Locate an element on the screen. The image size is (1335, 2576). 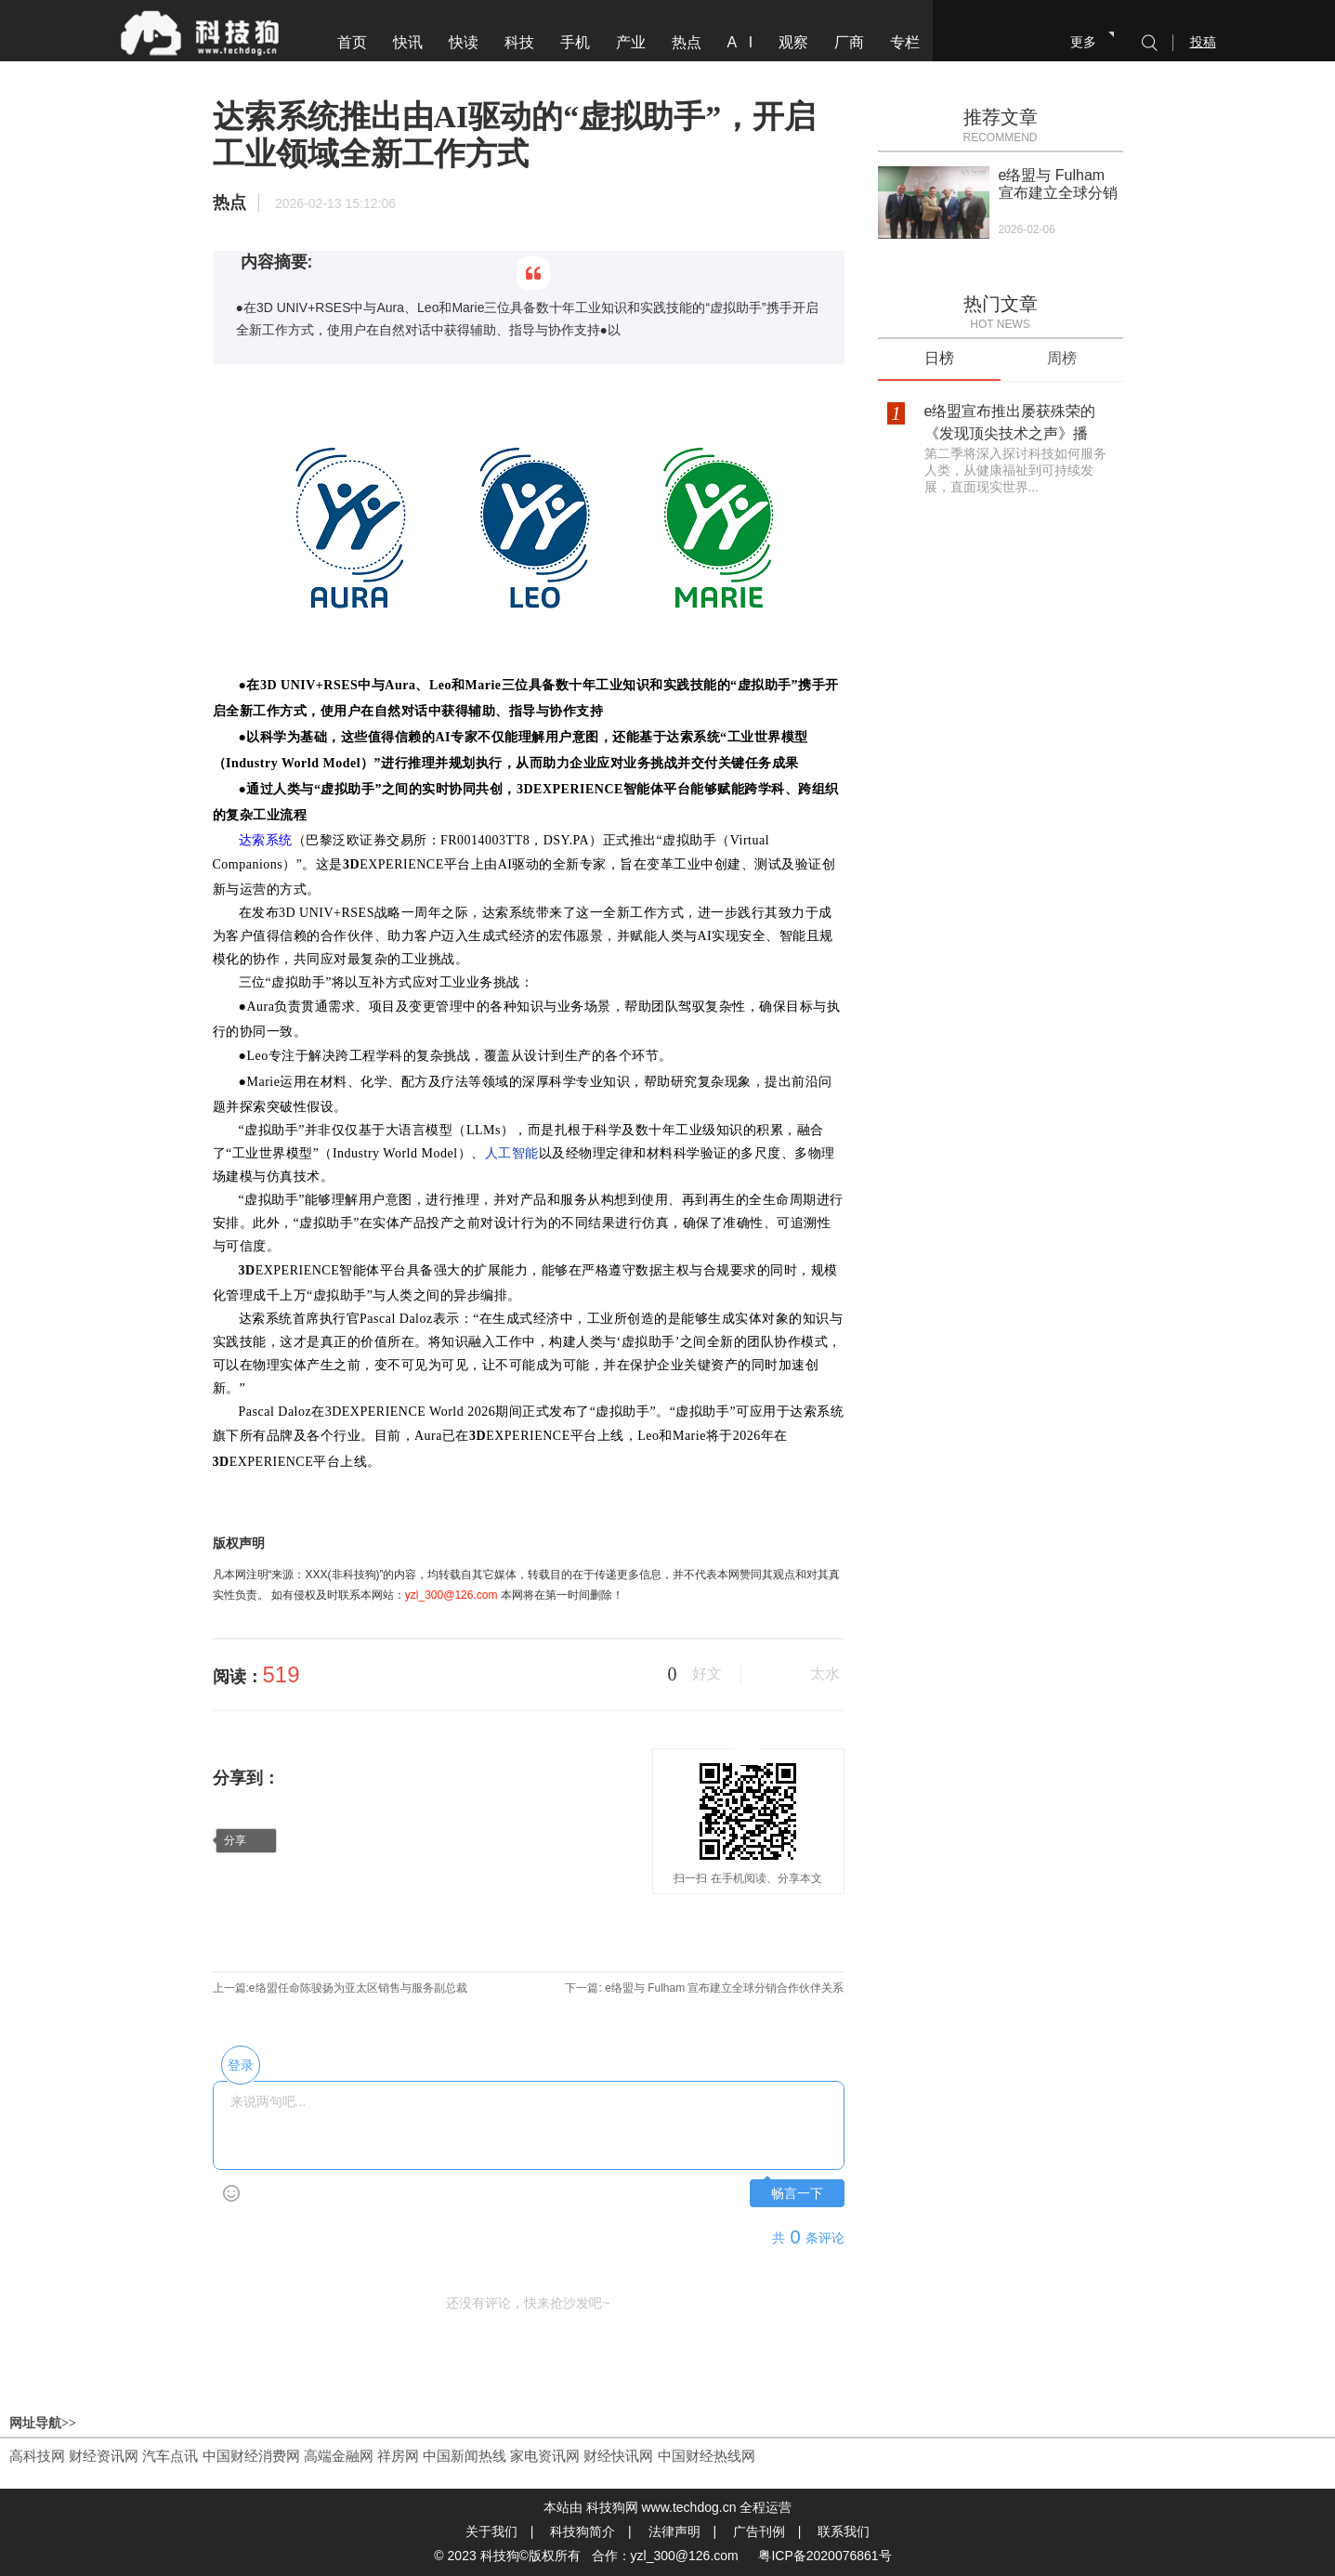
家电资讯网 is located at coordinates (545, 2456).